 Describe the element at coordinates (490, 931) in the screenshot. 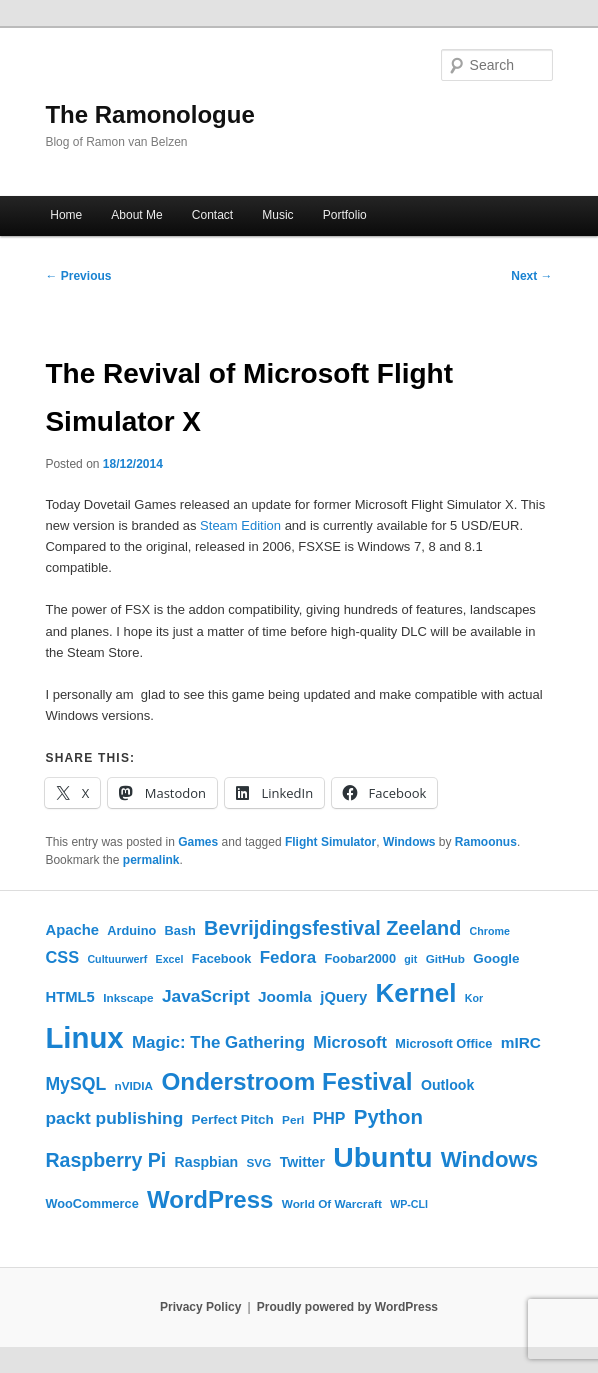

I see `Chrome [Chrome (4 items)]` at that location.